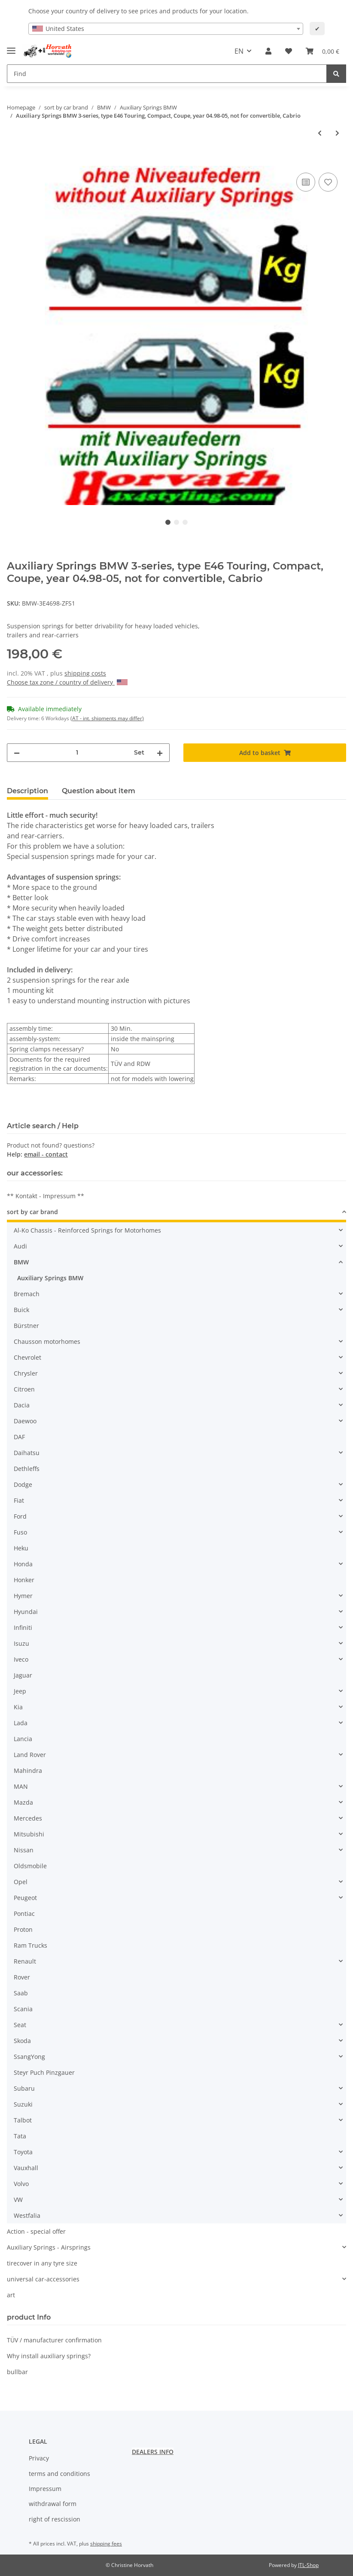  I want to click on Ram Trucks, so click(30, 1945).